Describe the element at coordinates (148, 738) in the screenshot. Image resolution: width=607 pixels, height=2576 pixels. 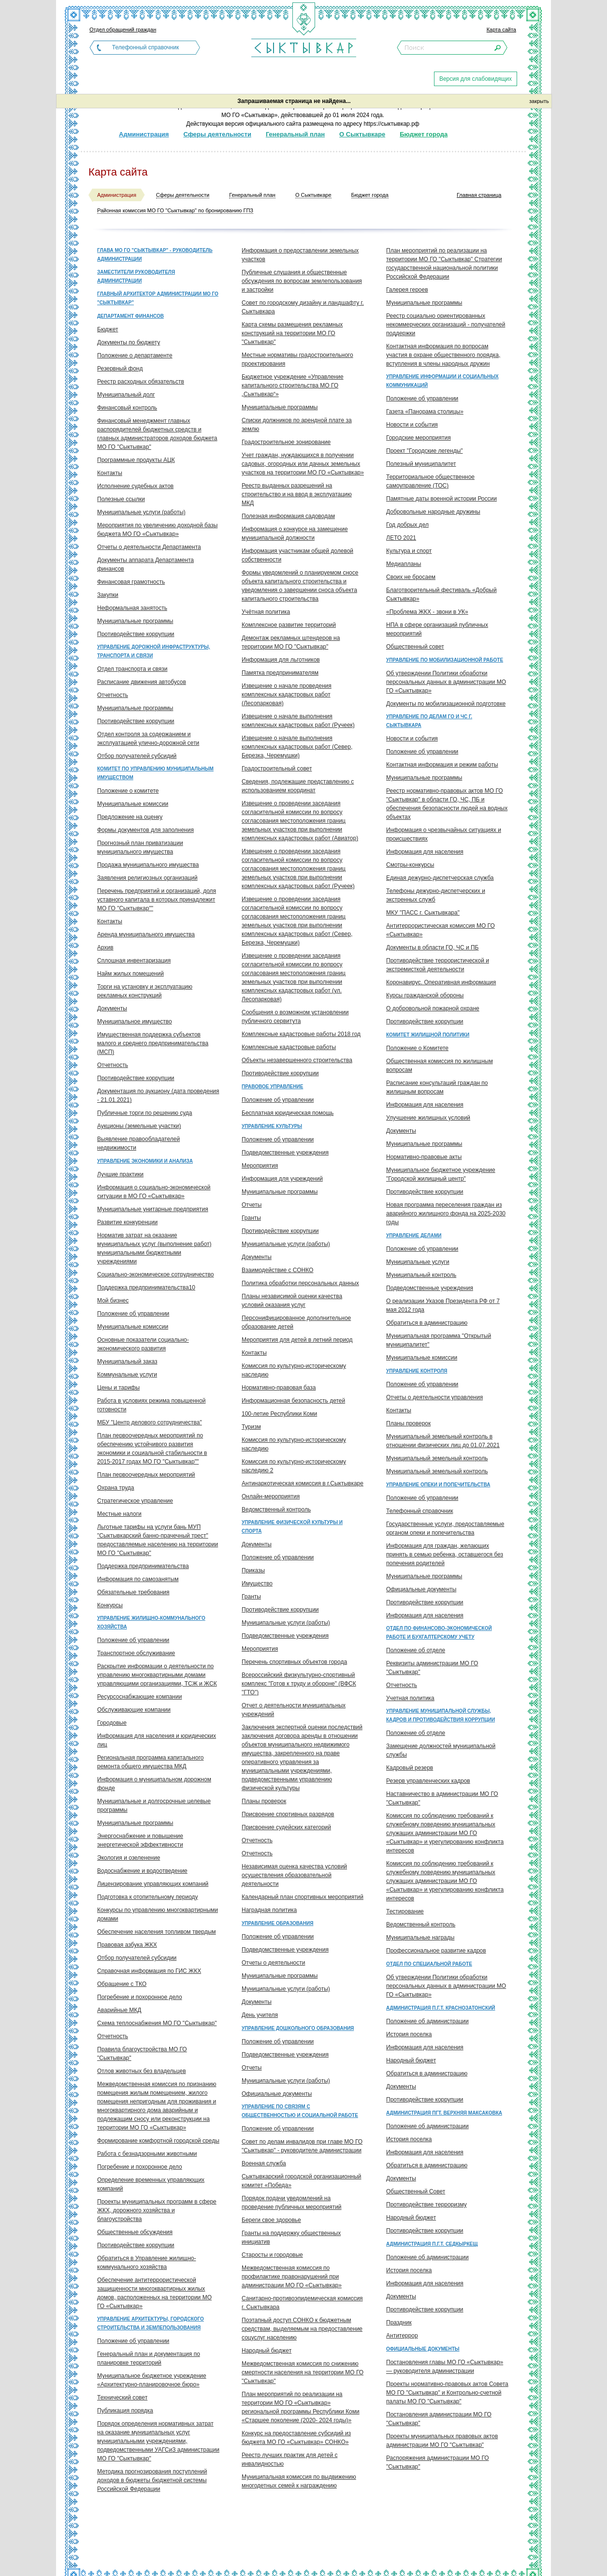
I see `Отдел контроля за содержанием и эксплуатацией улично-дорожной сети` at that location.